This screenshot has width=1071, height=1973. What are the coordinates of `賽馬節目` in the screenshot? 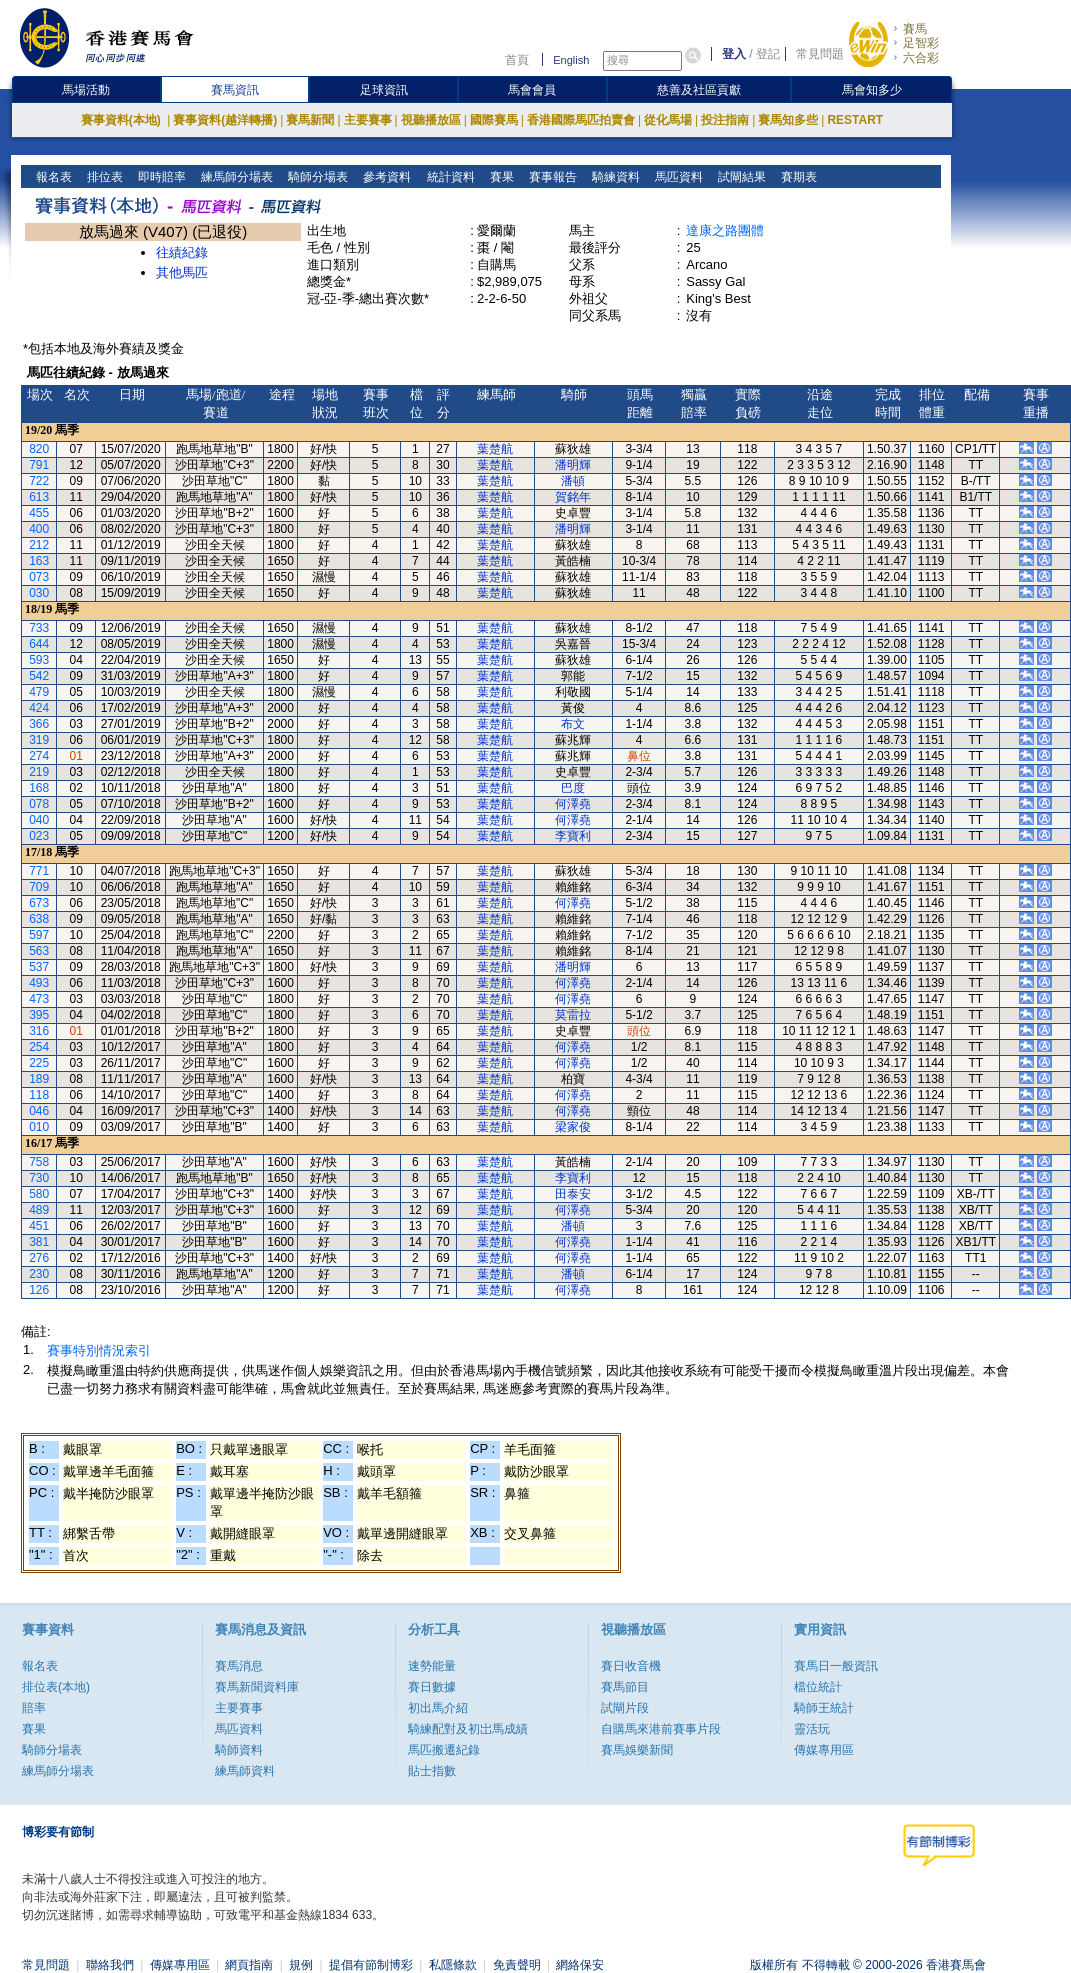 It's located at (625, 1687).